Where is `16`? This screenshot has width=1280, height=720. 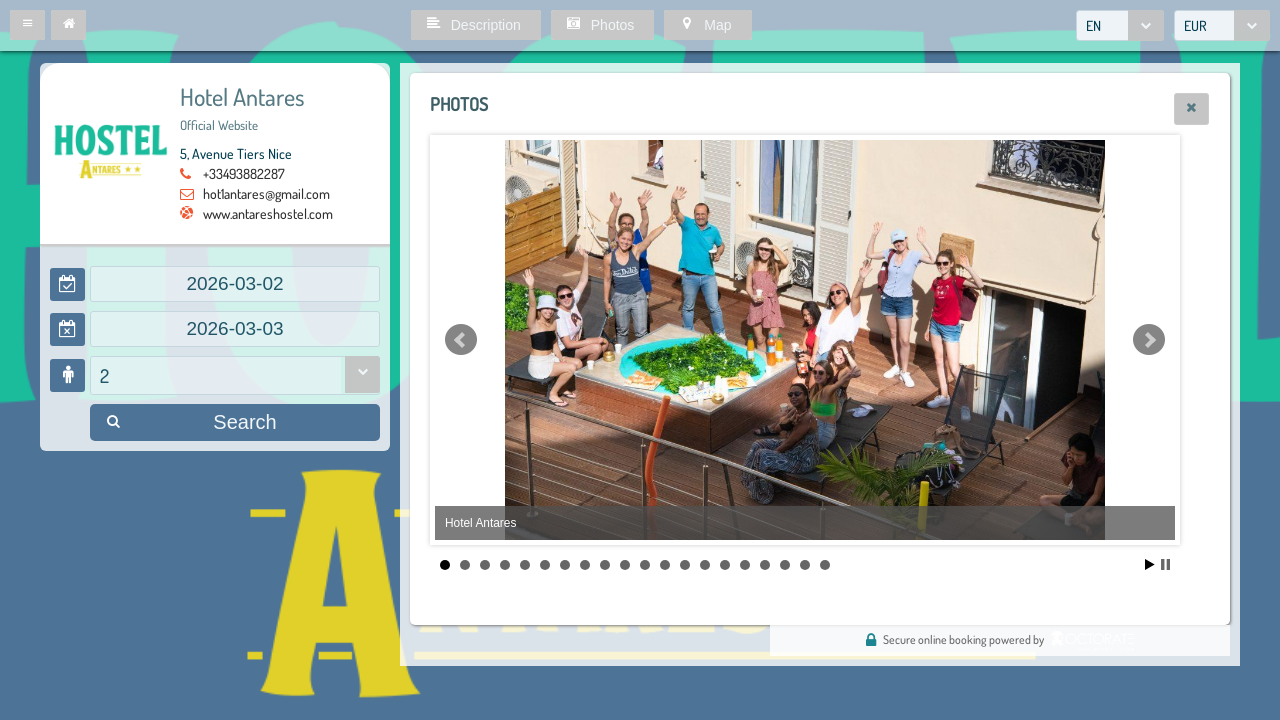
16 is located at coordinates (745, 565).